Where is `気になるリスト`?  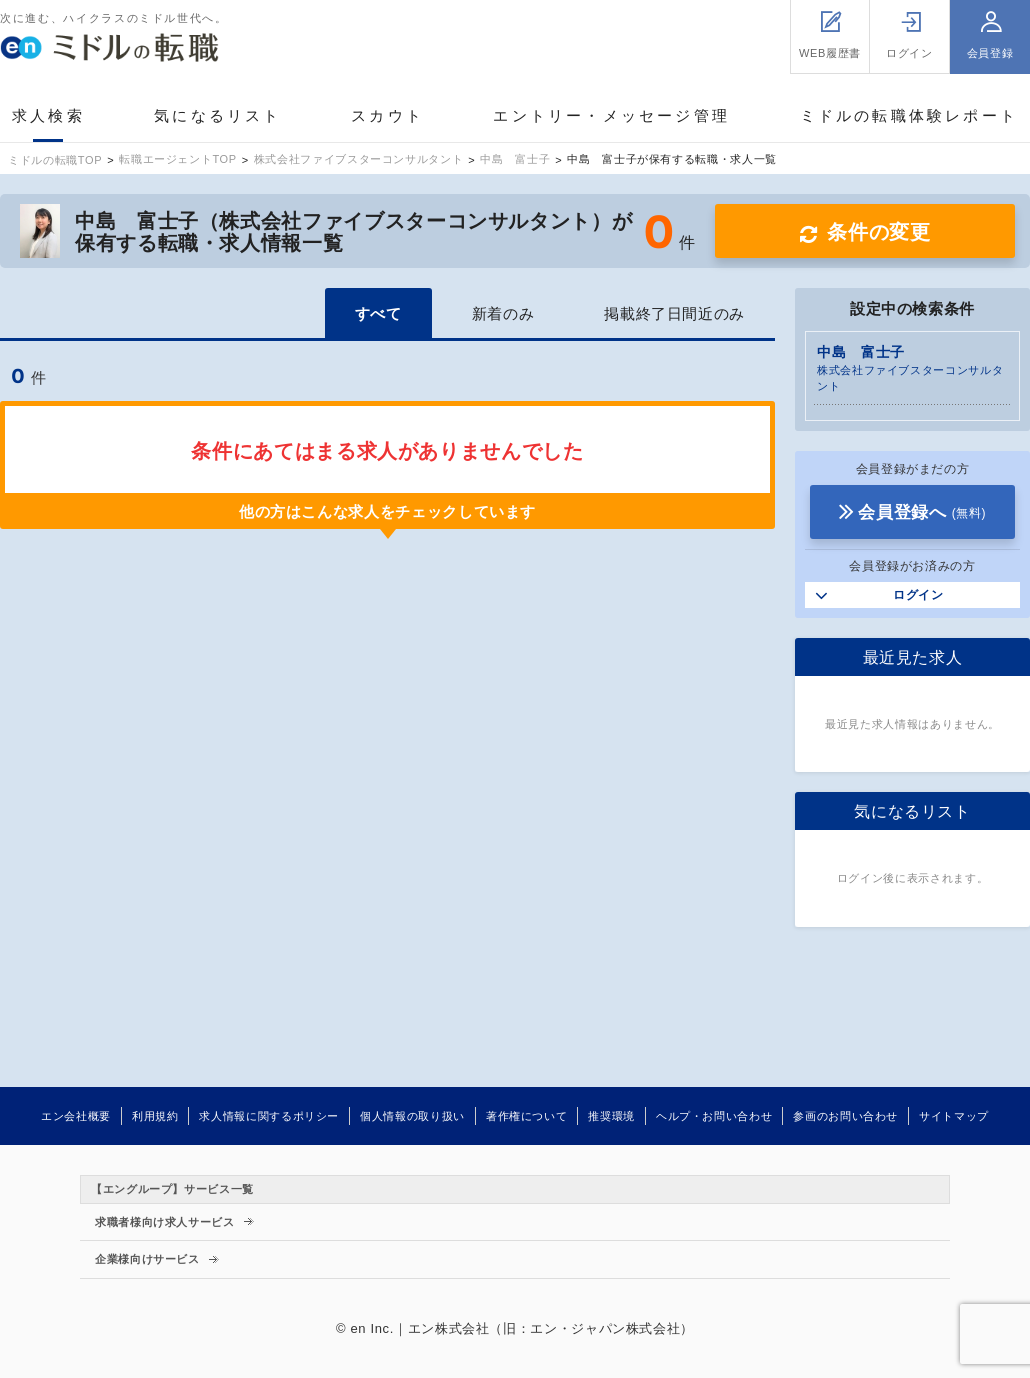 気になるリスト is located at coordinates (217, 115).